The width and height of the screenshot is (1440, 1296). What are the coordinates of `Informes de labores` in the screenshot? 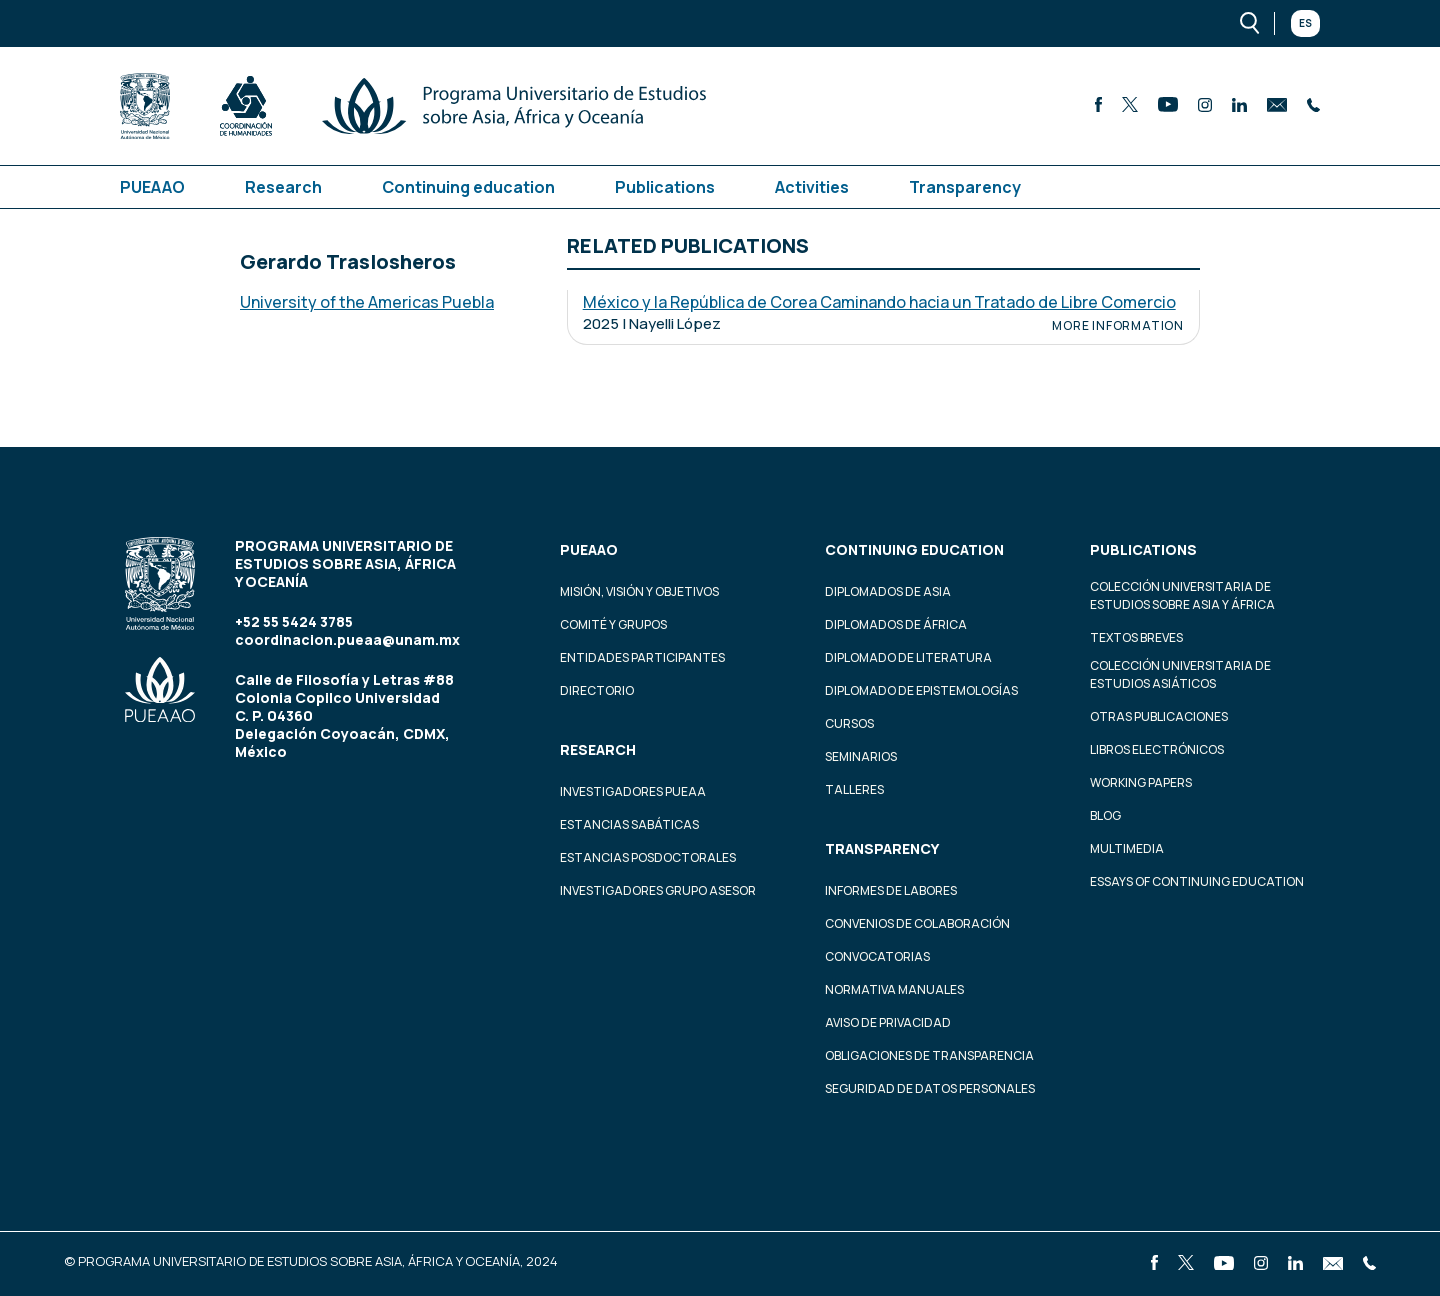 It's located at (891, 890).